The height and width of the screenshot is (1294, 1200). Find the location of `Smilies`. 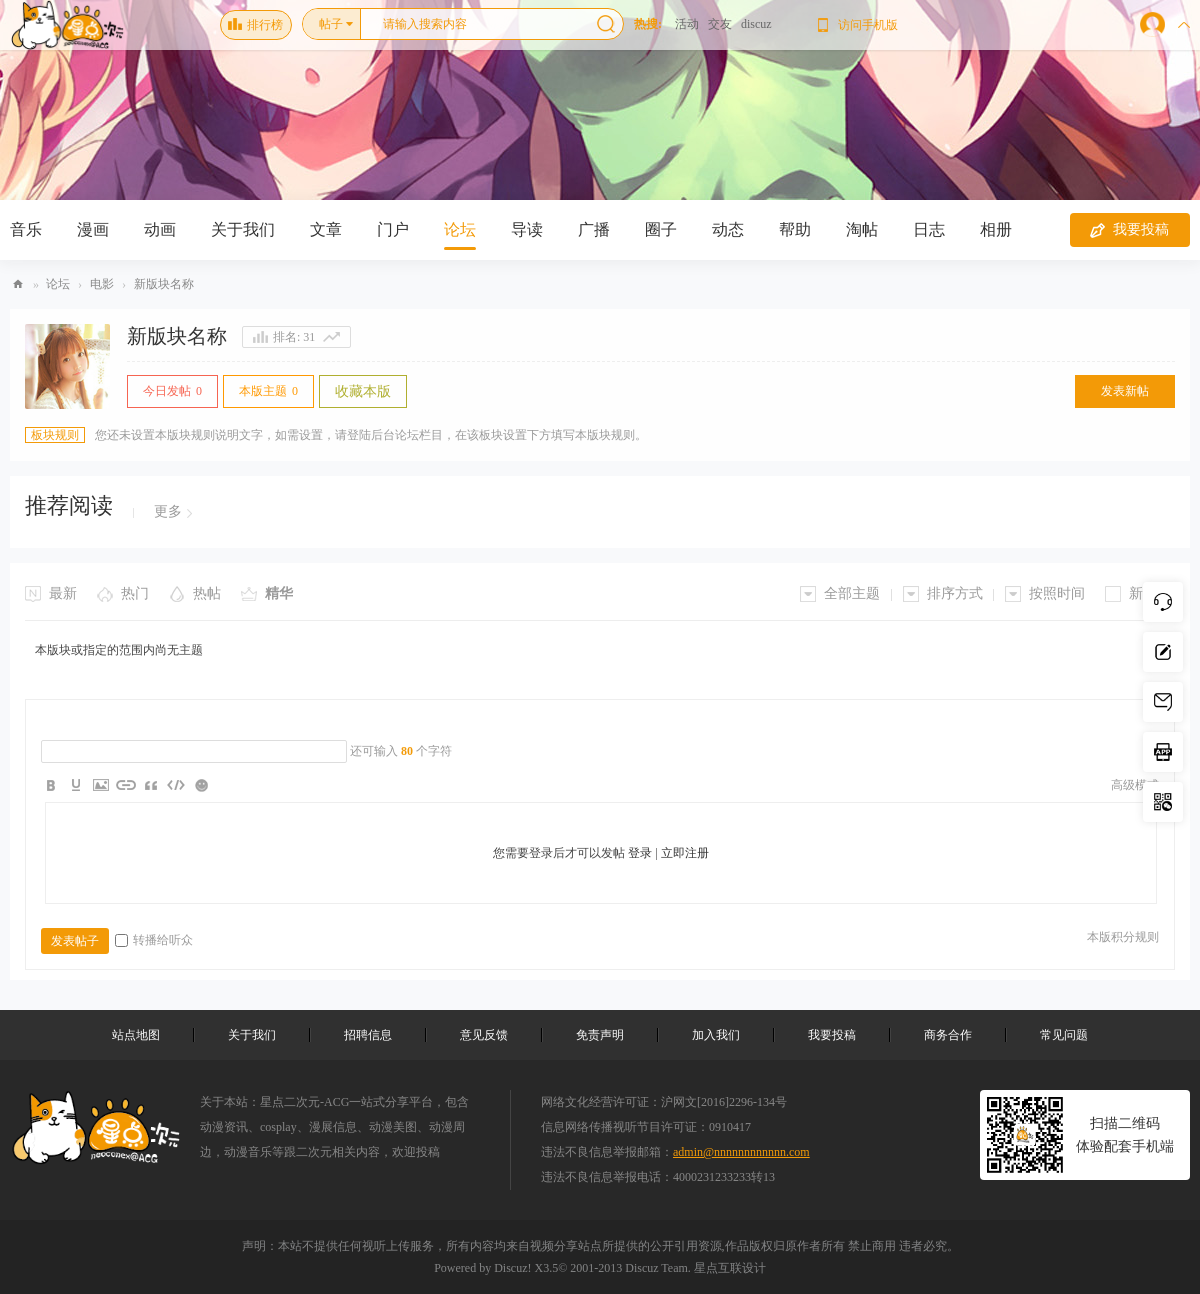

Smilies is located at coordinates (201, 785).